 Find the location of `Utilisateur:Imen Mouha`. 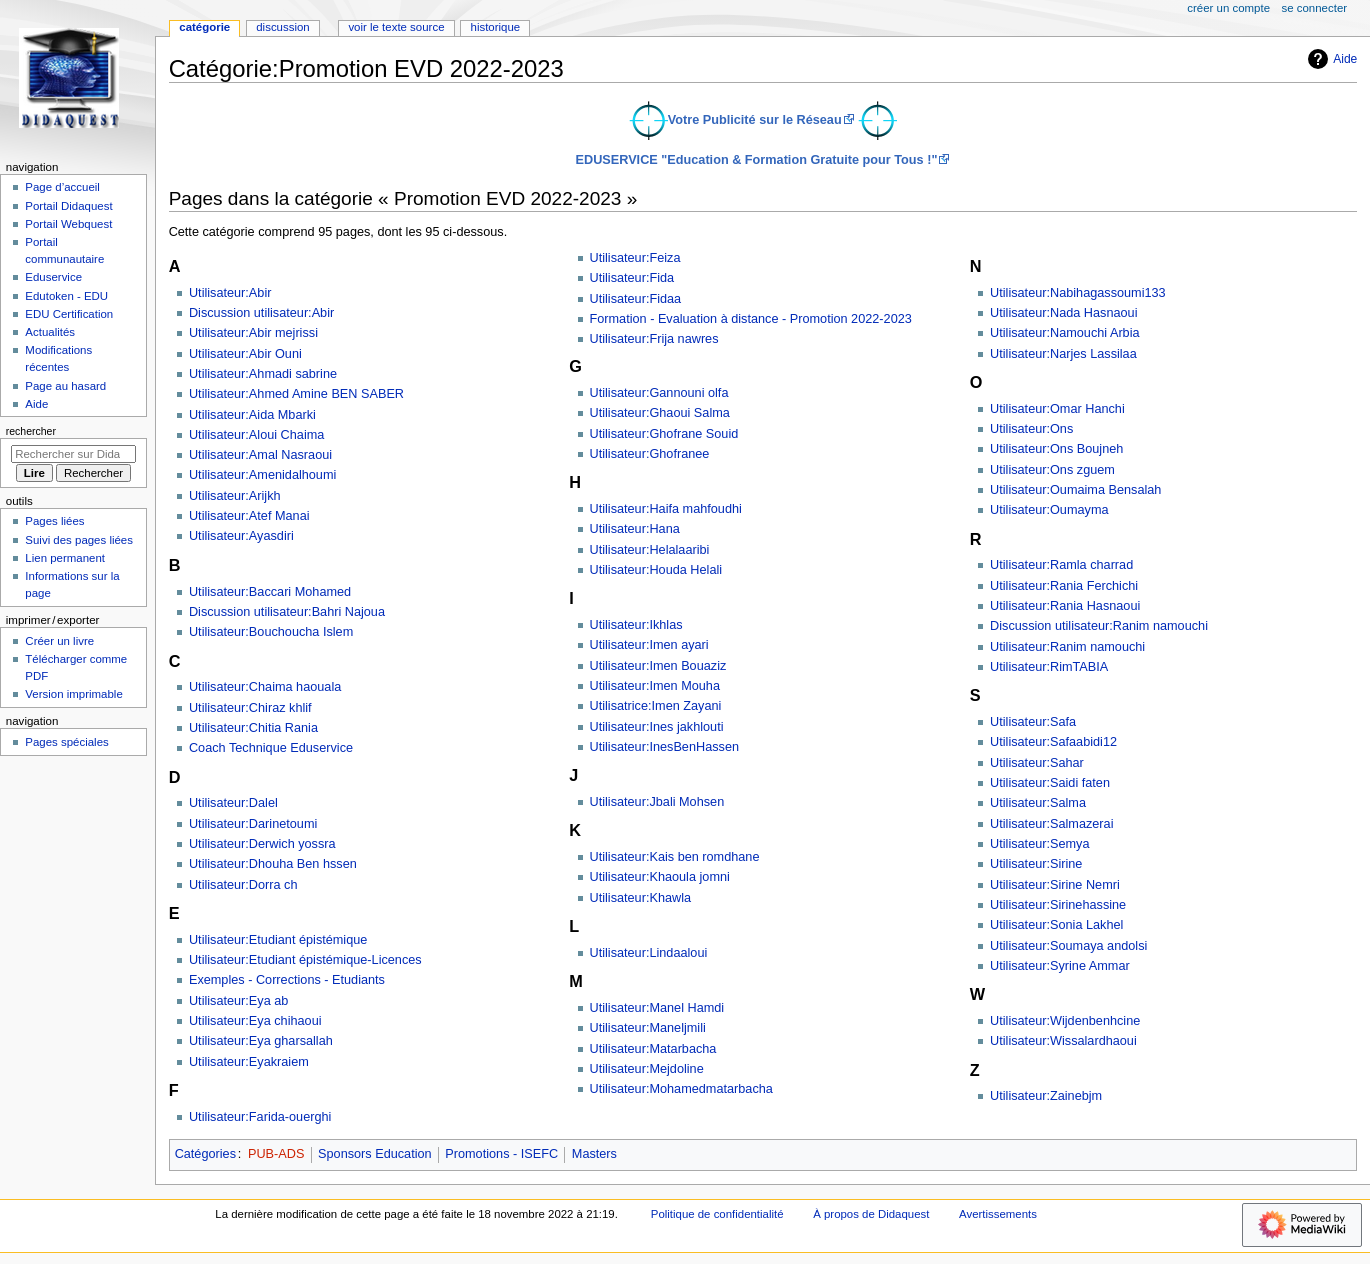

Utilisateur:Imen Mouha is located at coordinates (655, 686).